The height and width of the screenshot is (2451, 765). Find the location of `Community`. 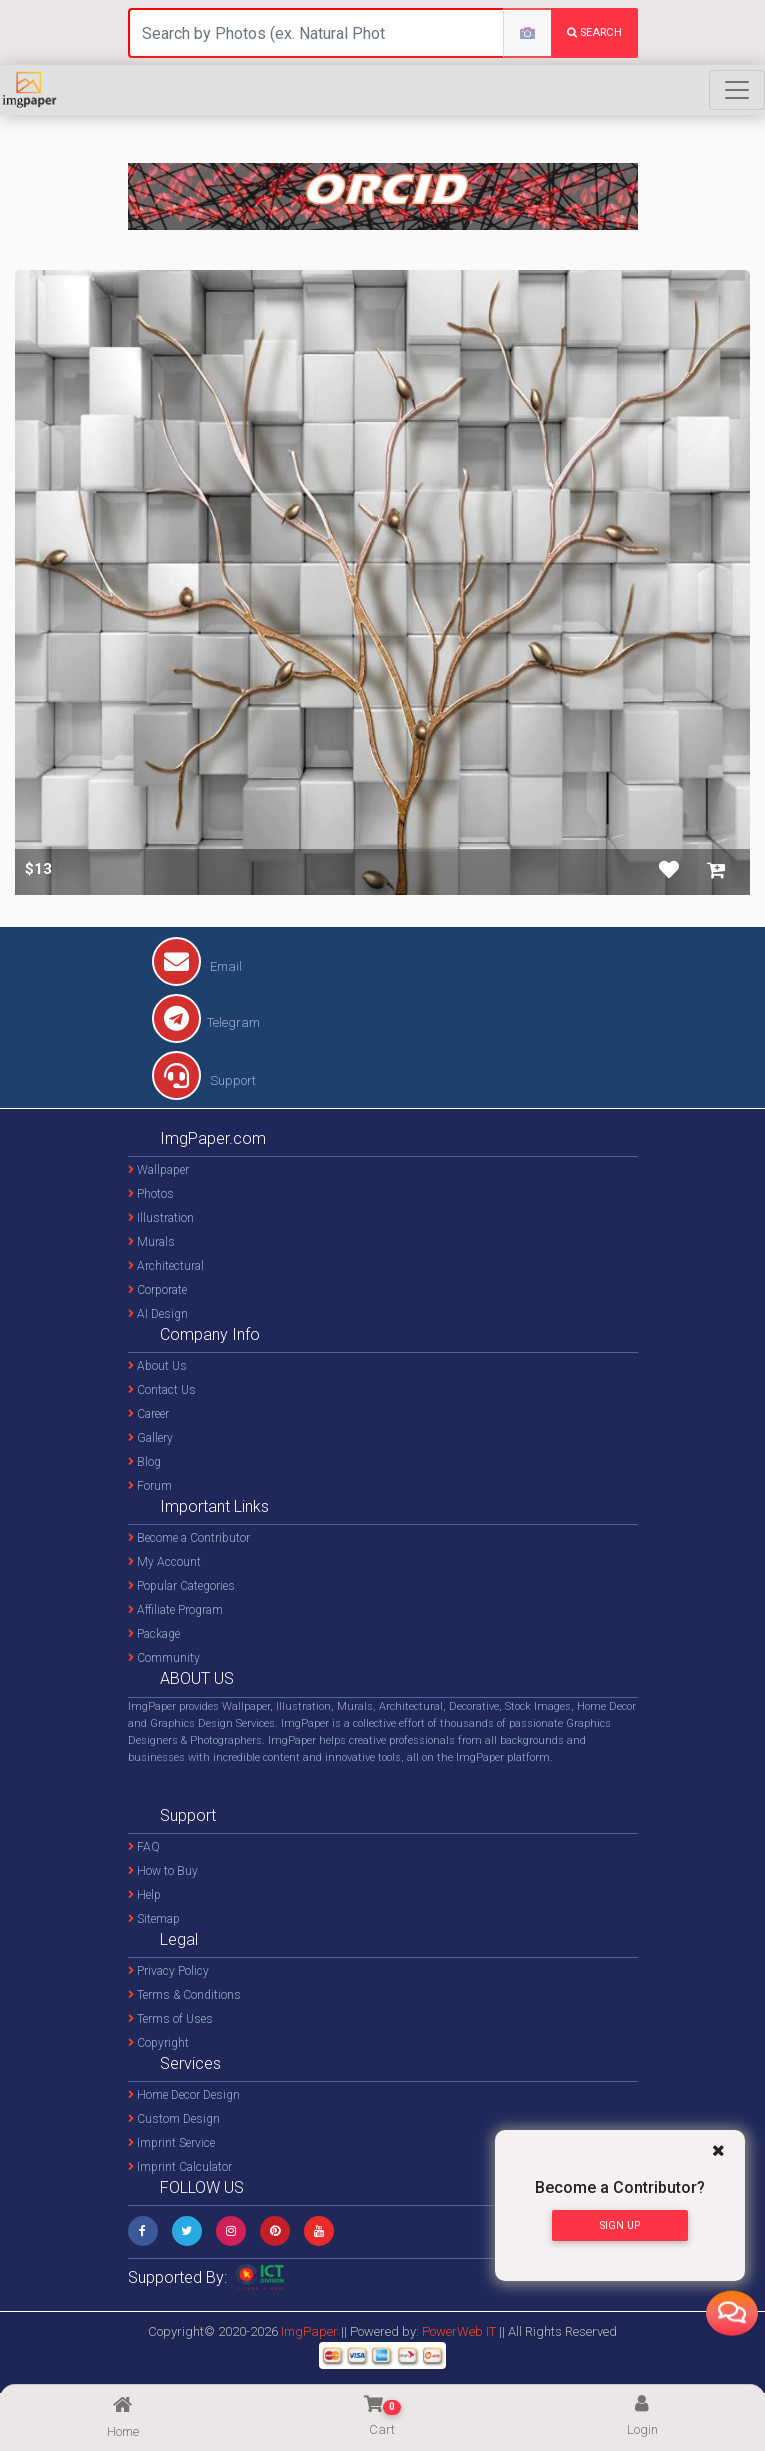

Community is located at coordinates (164, 1658).